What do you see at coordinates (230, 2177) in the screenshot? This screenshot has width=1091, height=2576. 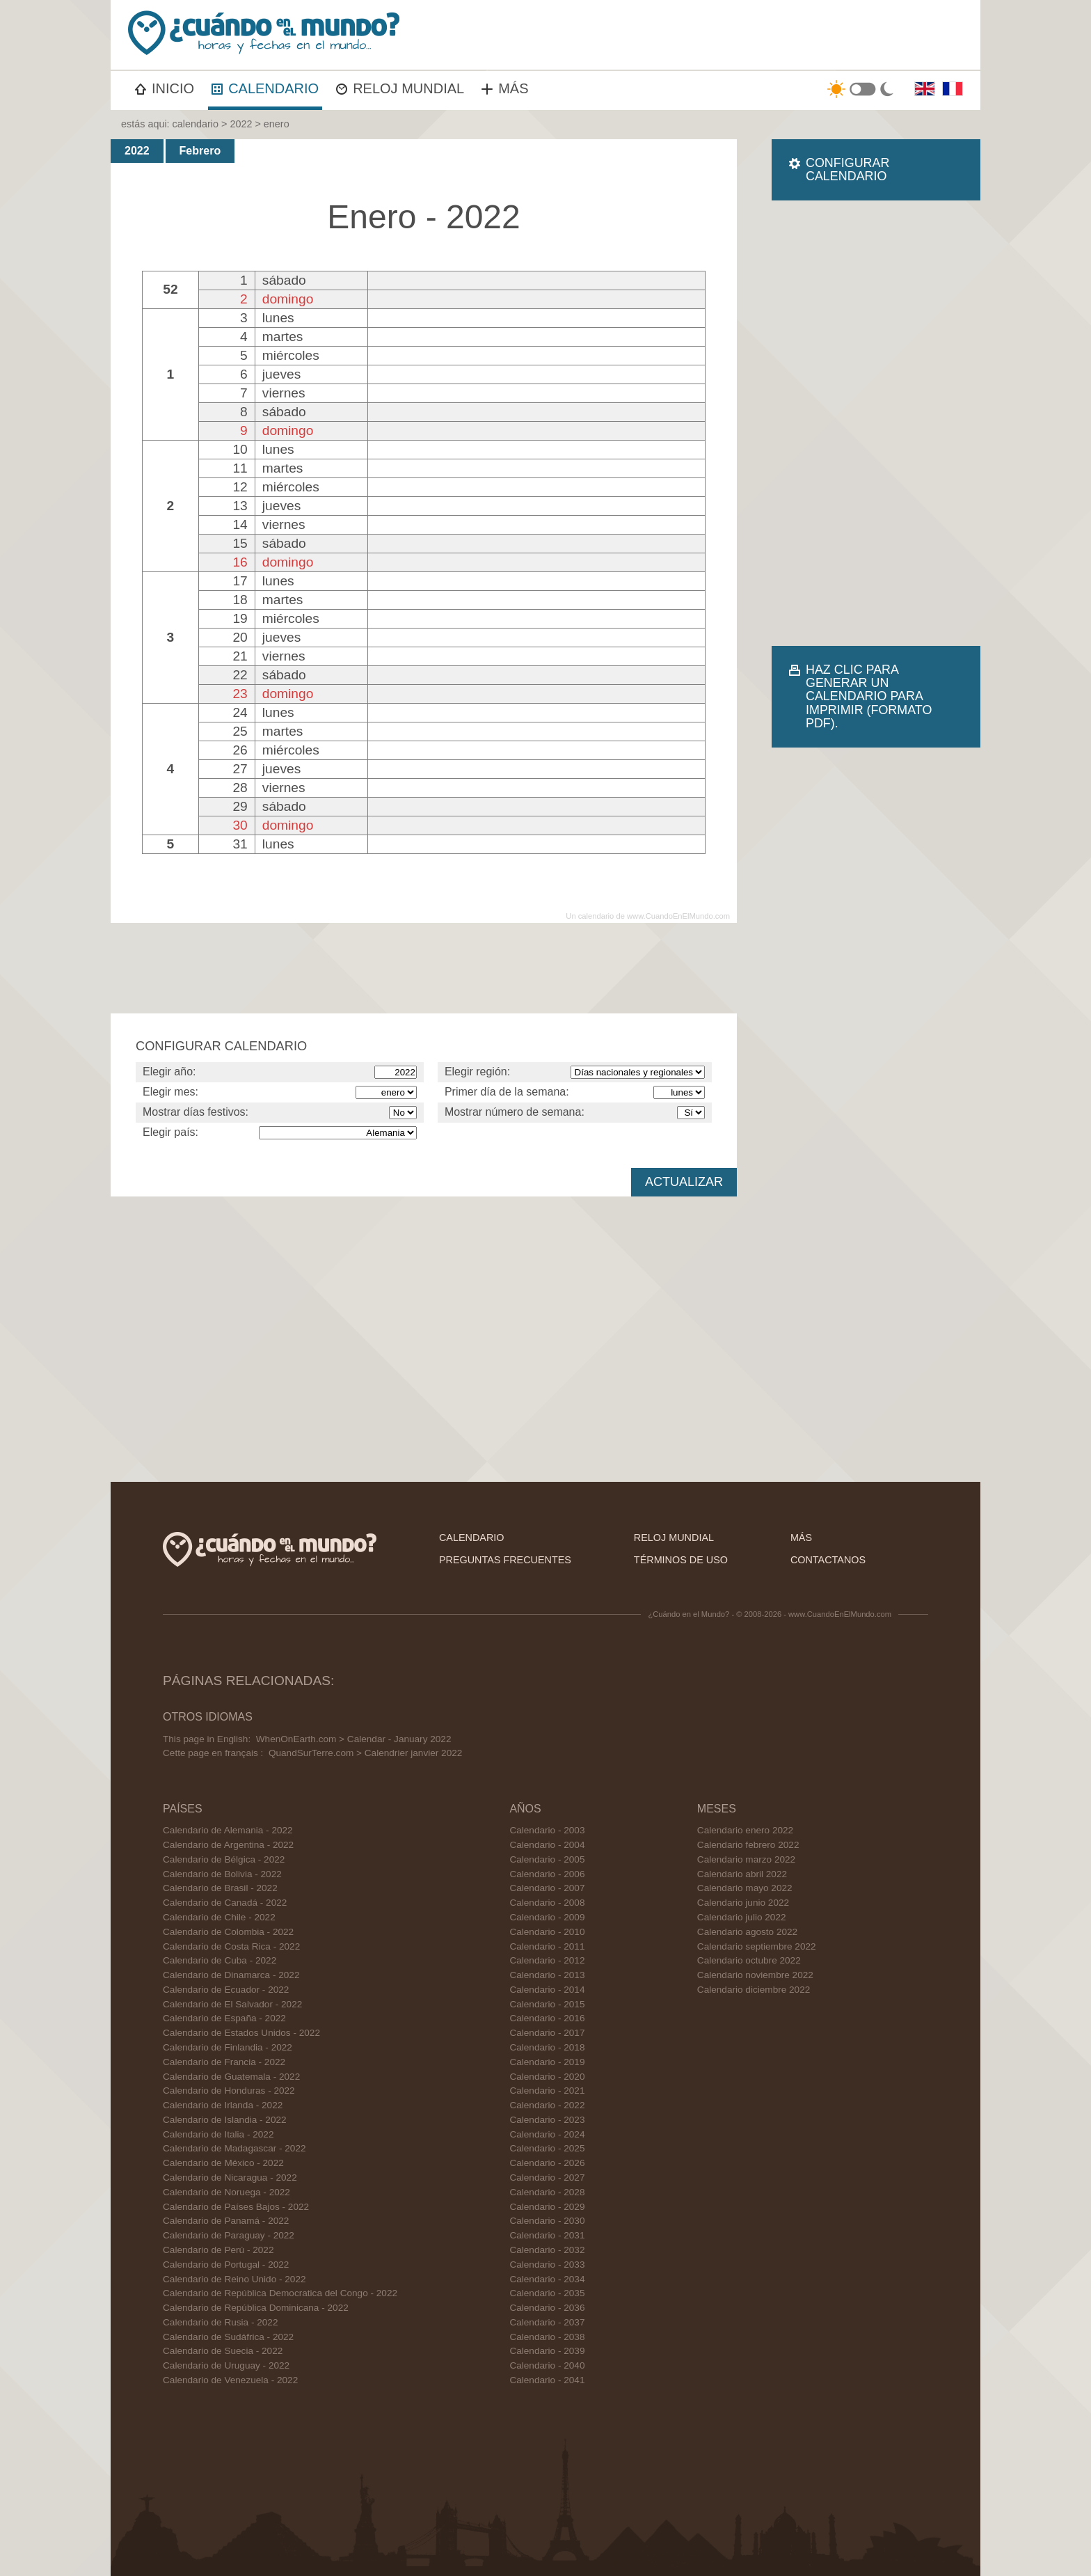 I see `Calendario de Nicaragua - 2022` at bounding box center [230, 2177].